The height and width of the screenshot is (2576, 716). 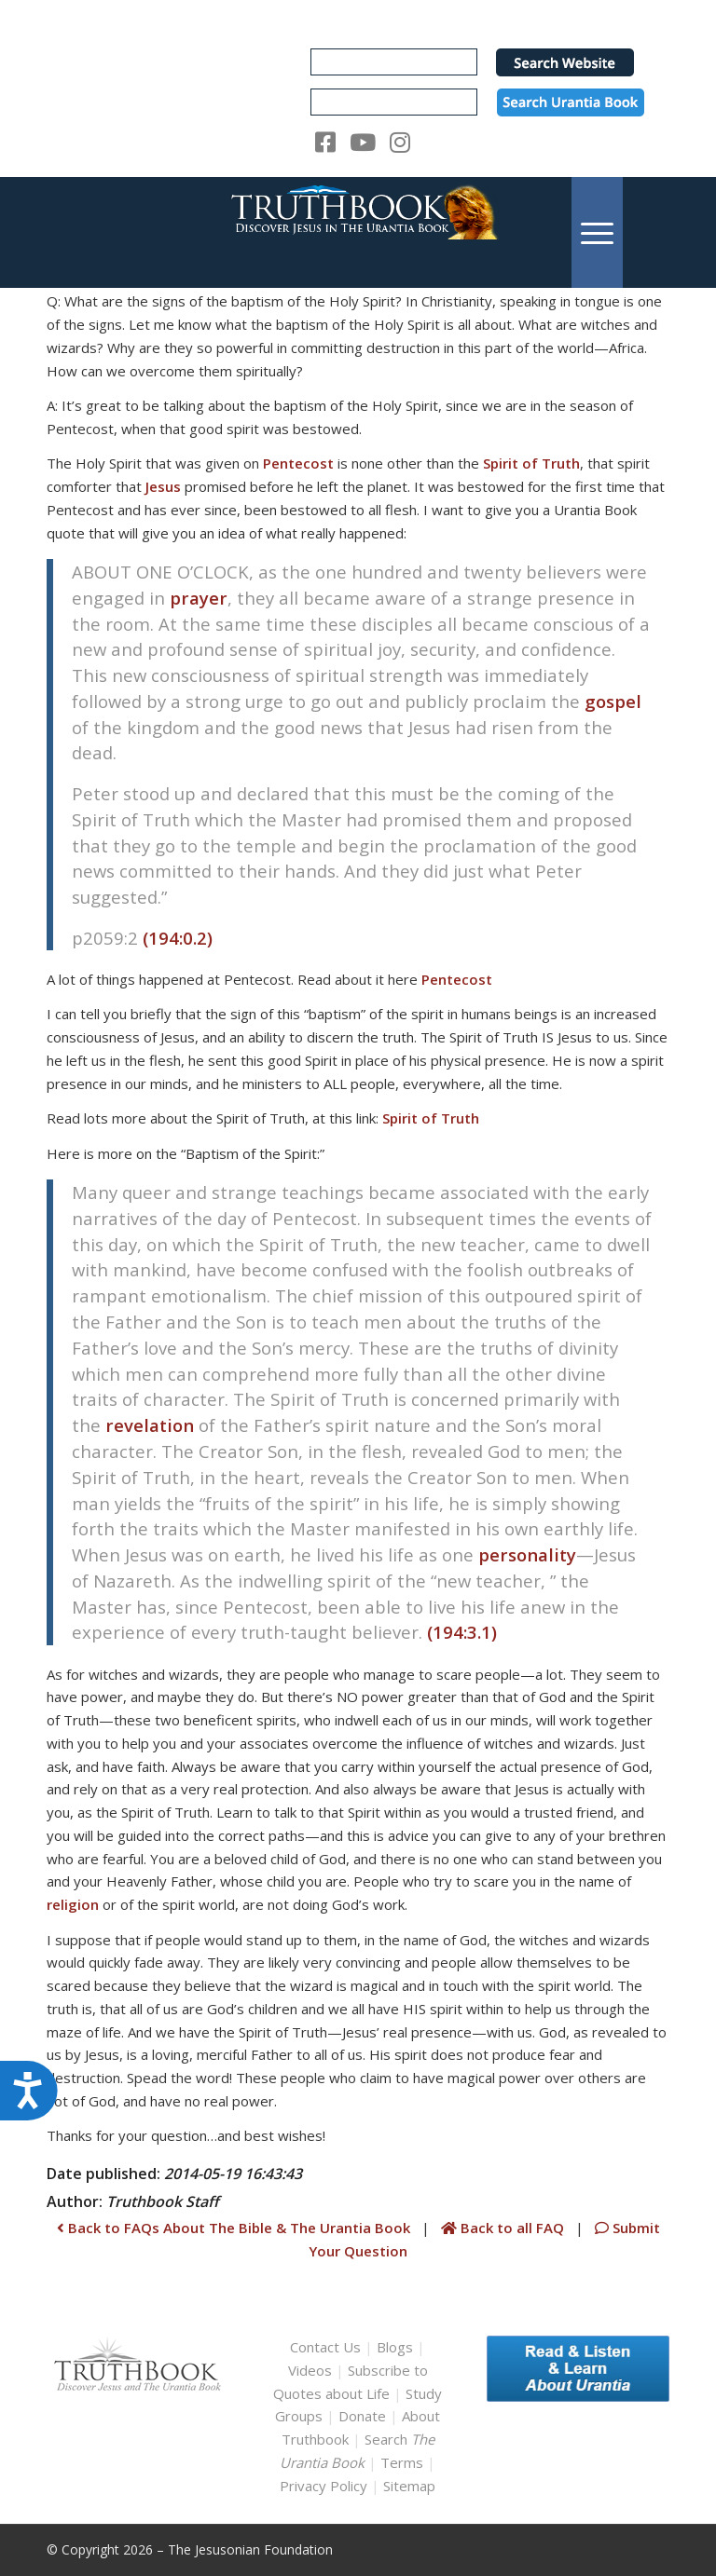 I want to click on Back to FAQs About The Bible & The Urantia Book, so click(x=233, y=2227).